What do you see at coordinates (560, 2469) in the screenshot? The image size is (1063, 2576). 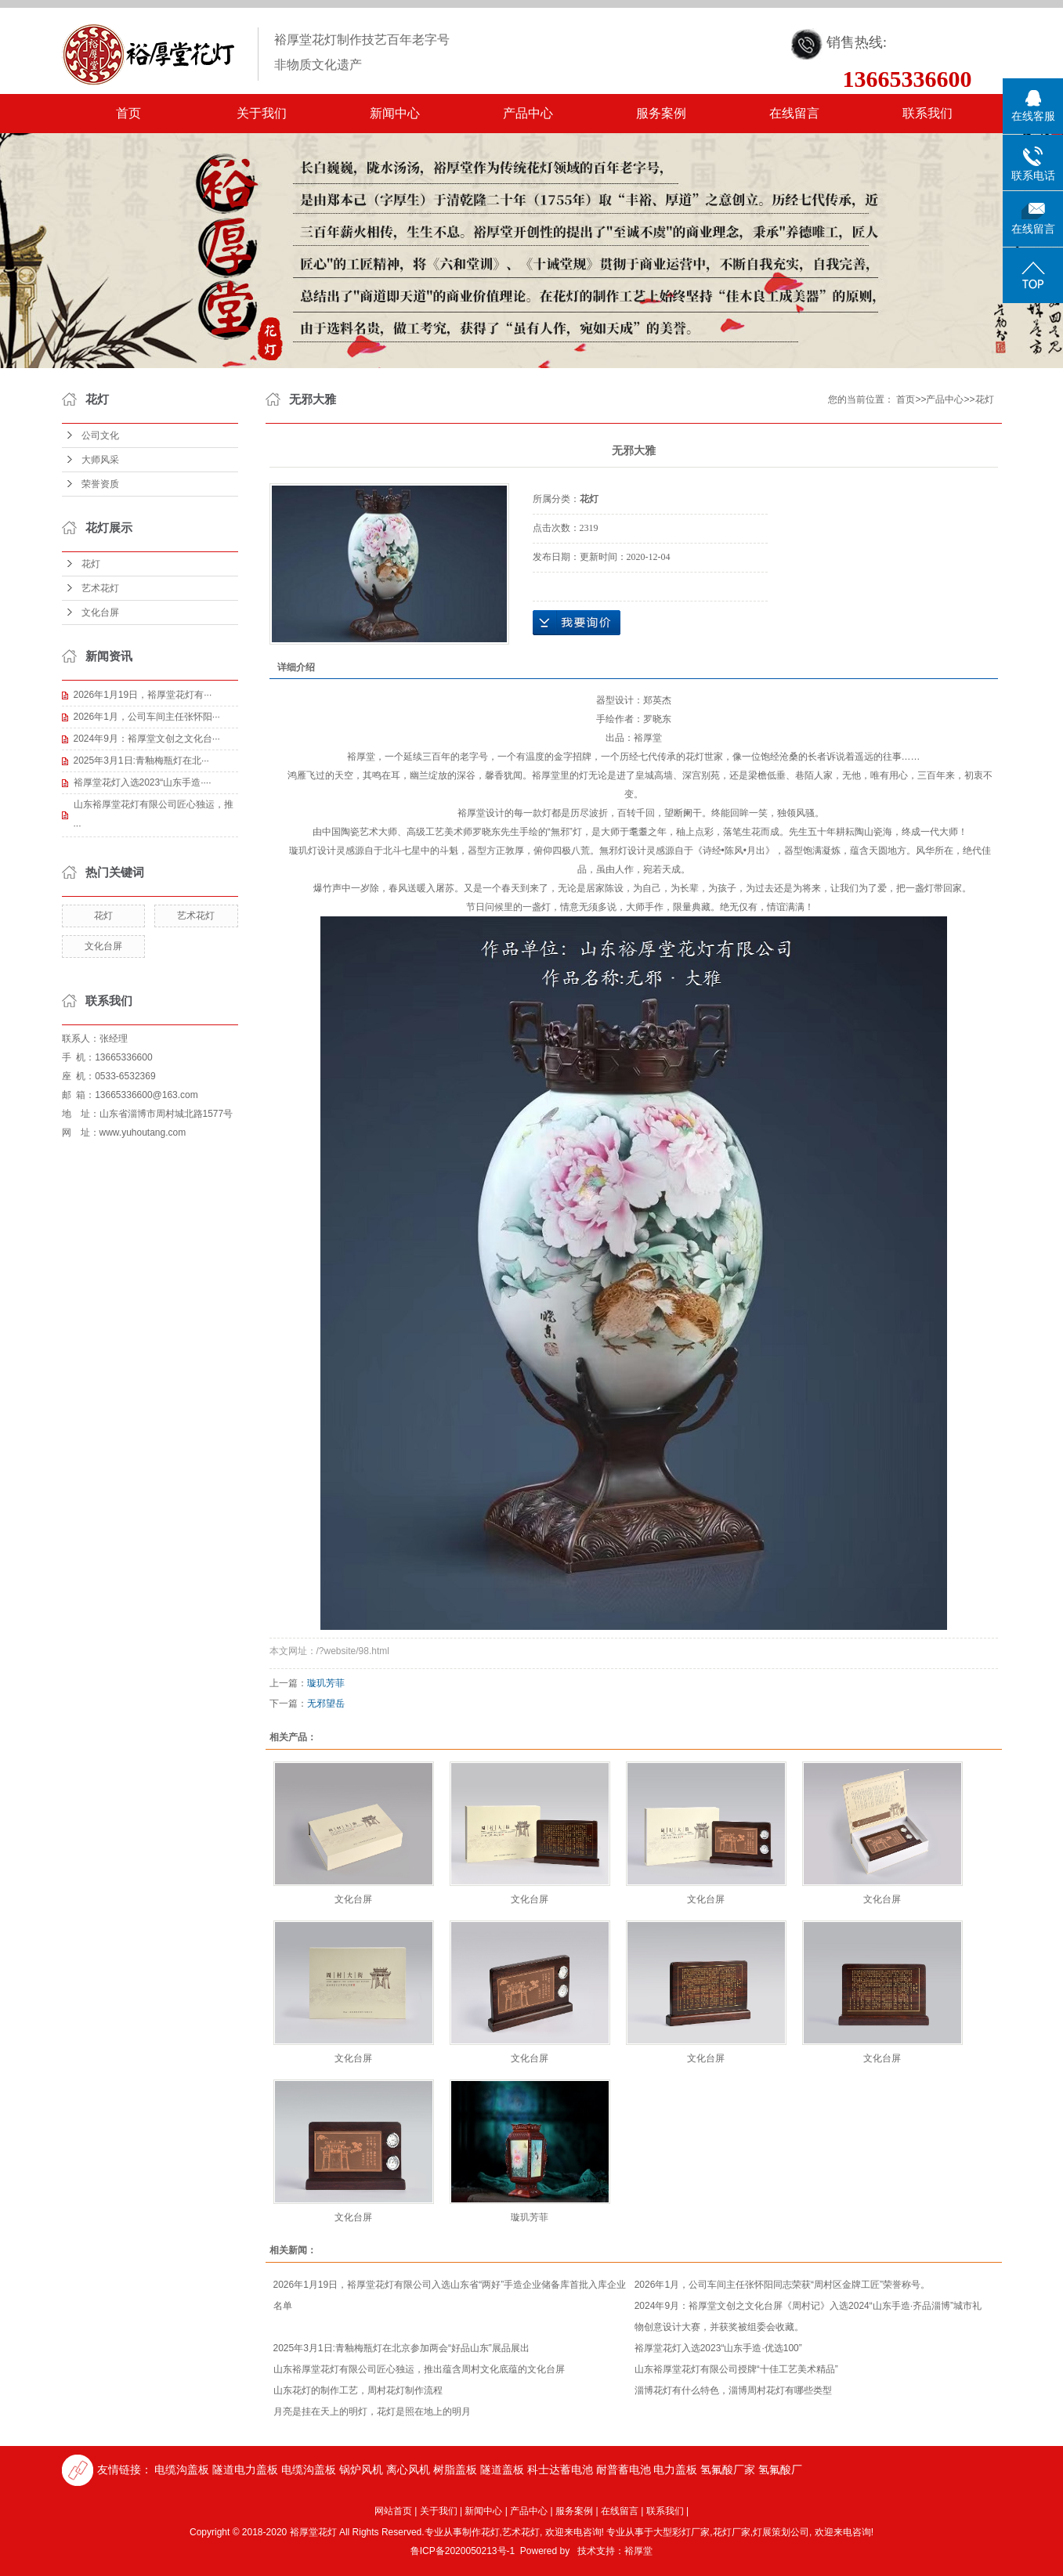 I see `科士达蓄电池` at bounding box center [560, 2469].